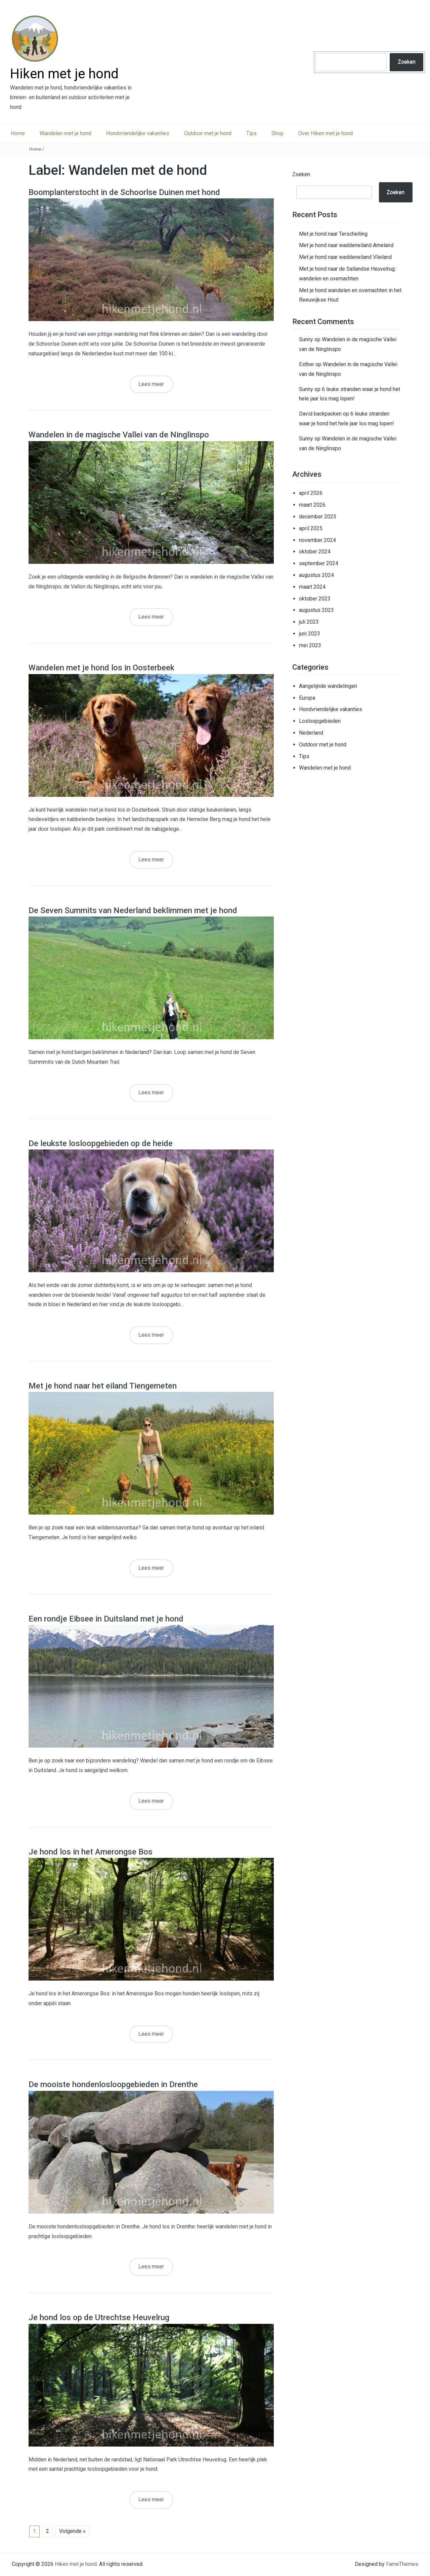 The height and width of the screenshot is (2576, 430). Describe the element at coordinates (106, 1619) in the screenshot. I see `Een rondje Eibsee in Duitsland met je hond` at that location.